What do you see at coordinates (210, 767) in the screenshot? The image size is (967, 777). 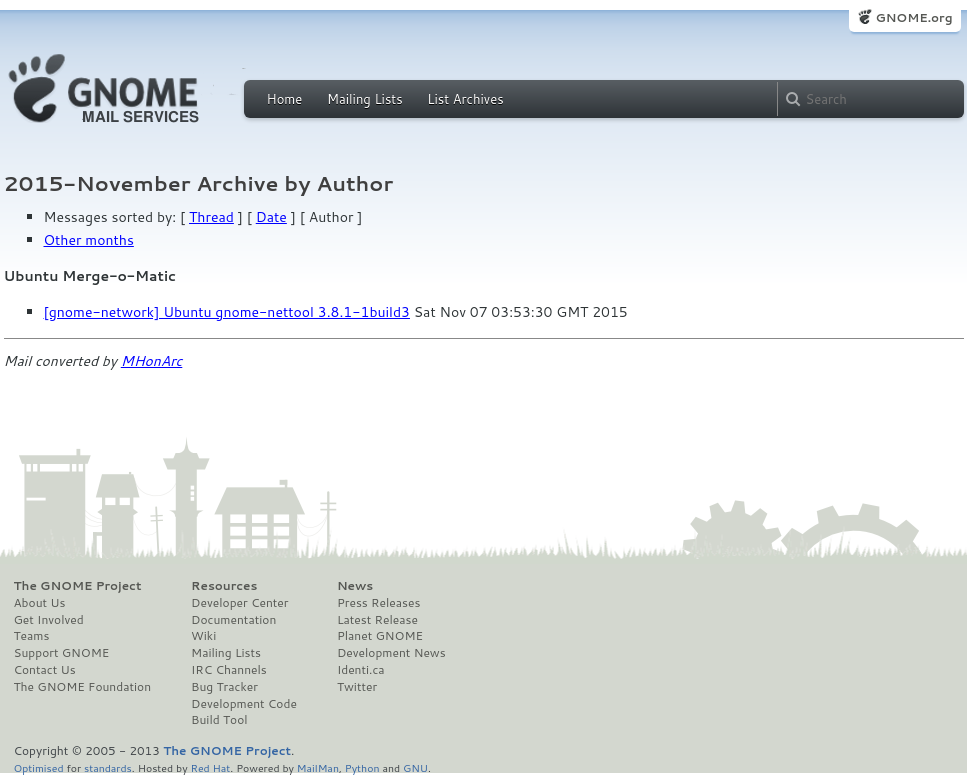 I see `Red Hat` at bounding box center [210, 767].